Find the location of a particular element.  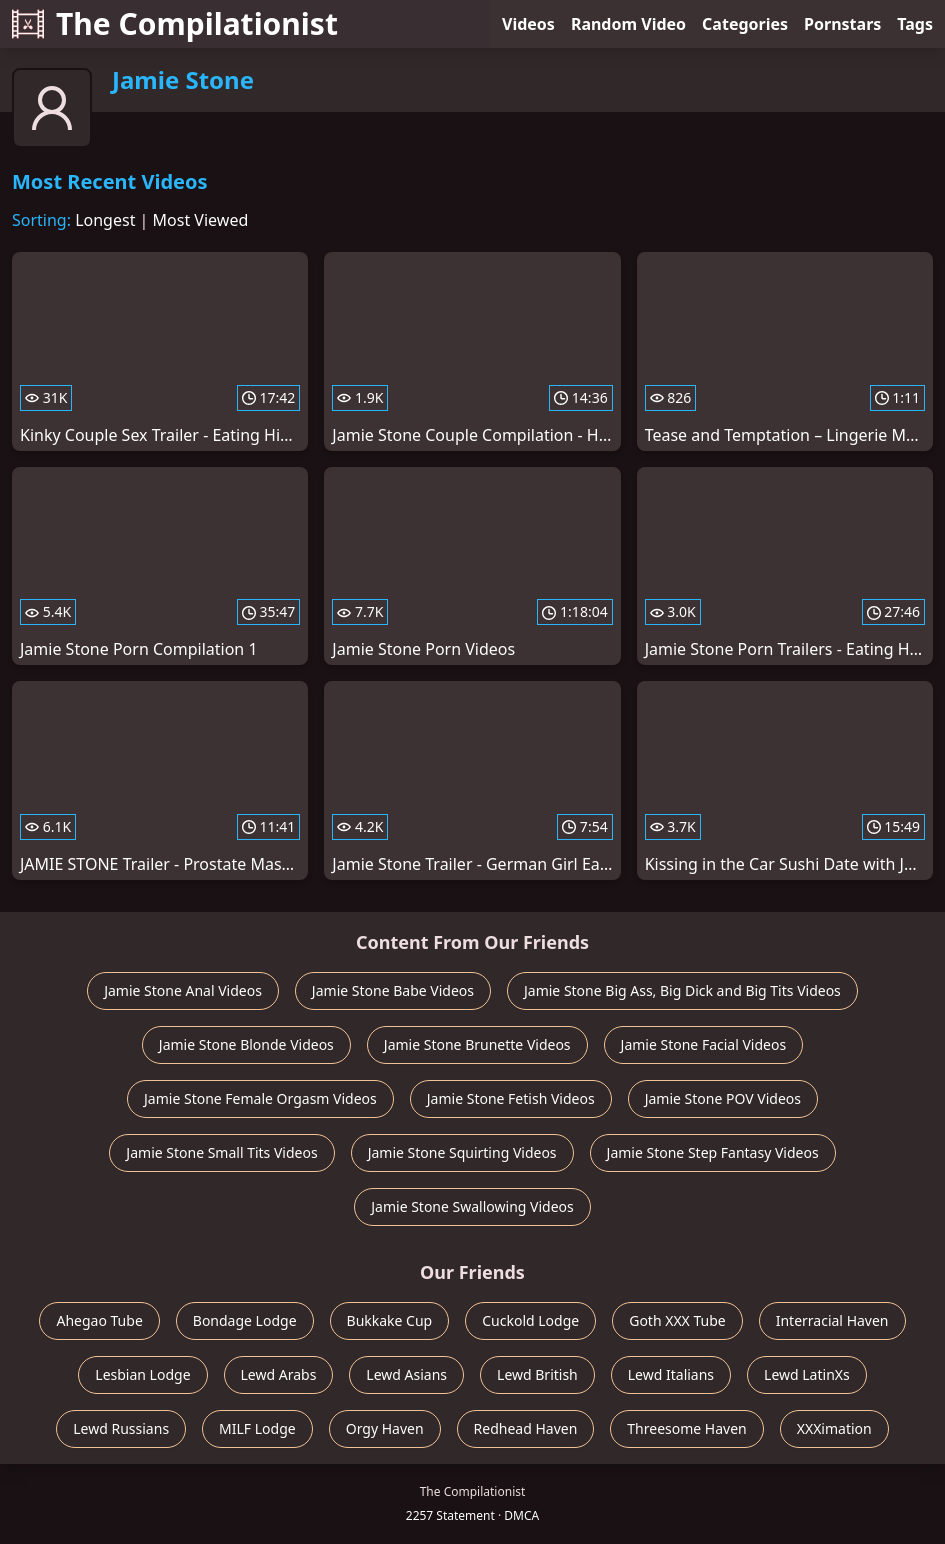

Lewd LatinXs is located at coordinates (807, 1374).